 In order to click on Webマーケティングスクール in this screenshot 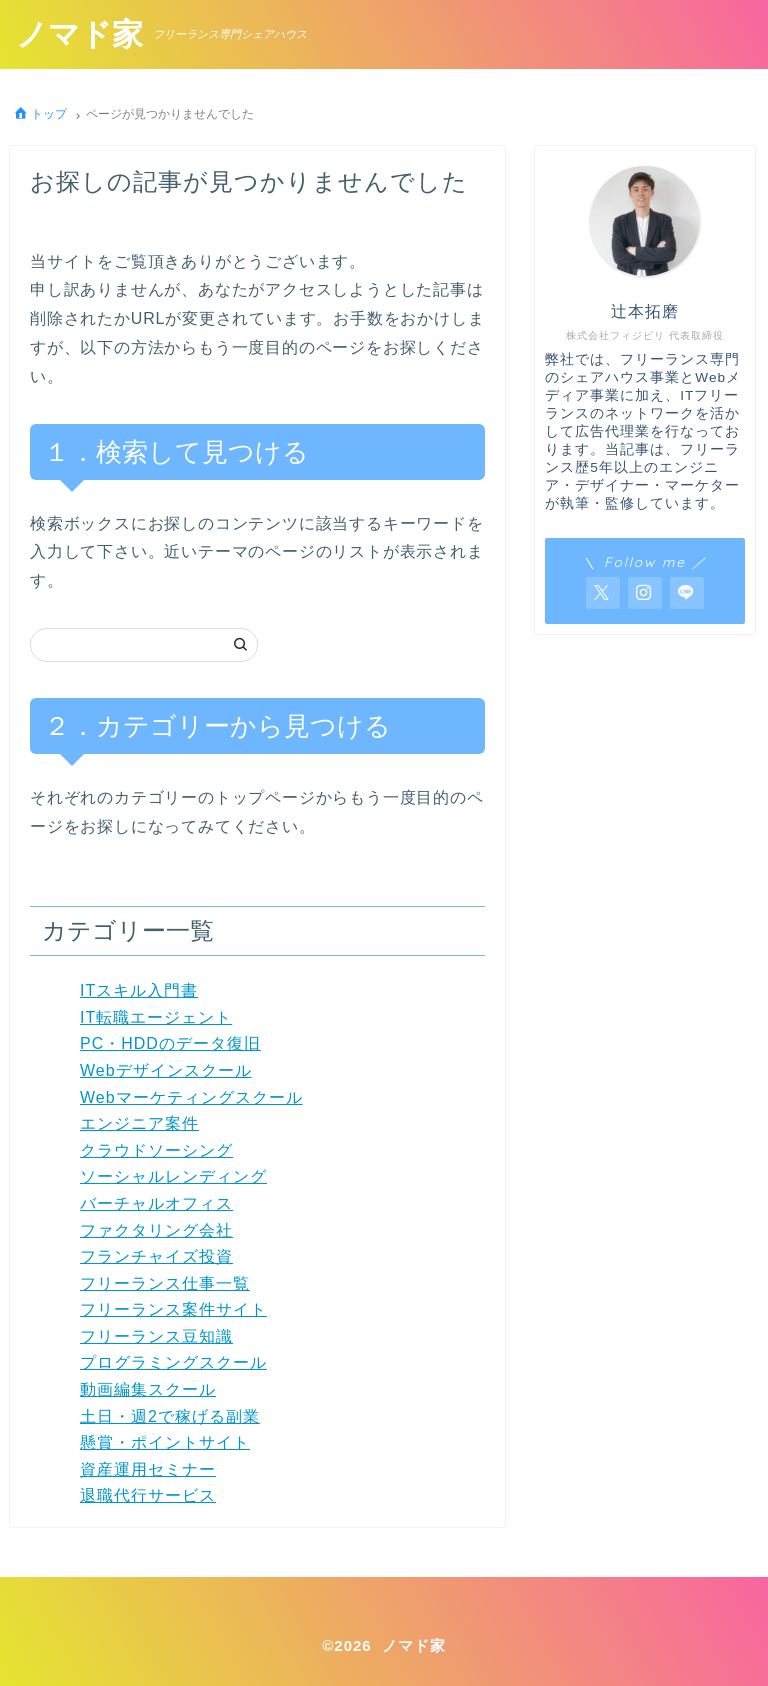, I will do `click(191, 1097)`.